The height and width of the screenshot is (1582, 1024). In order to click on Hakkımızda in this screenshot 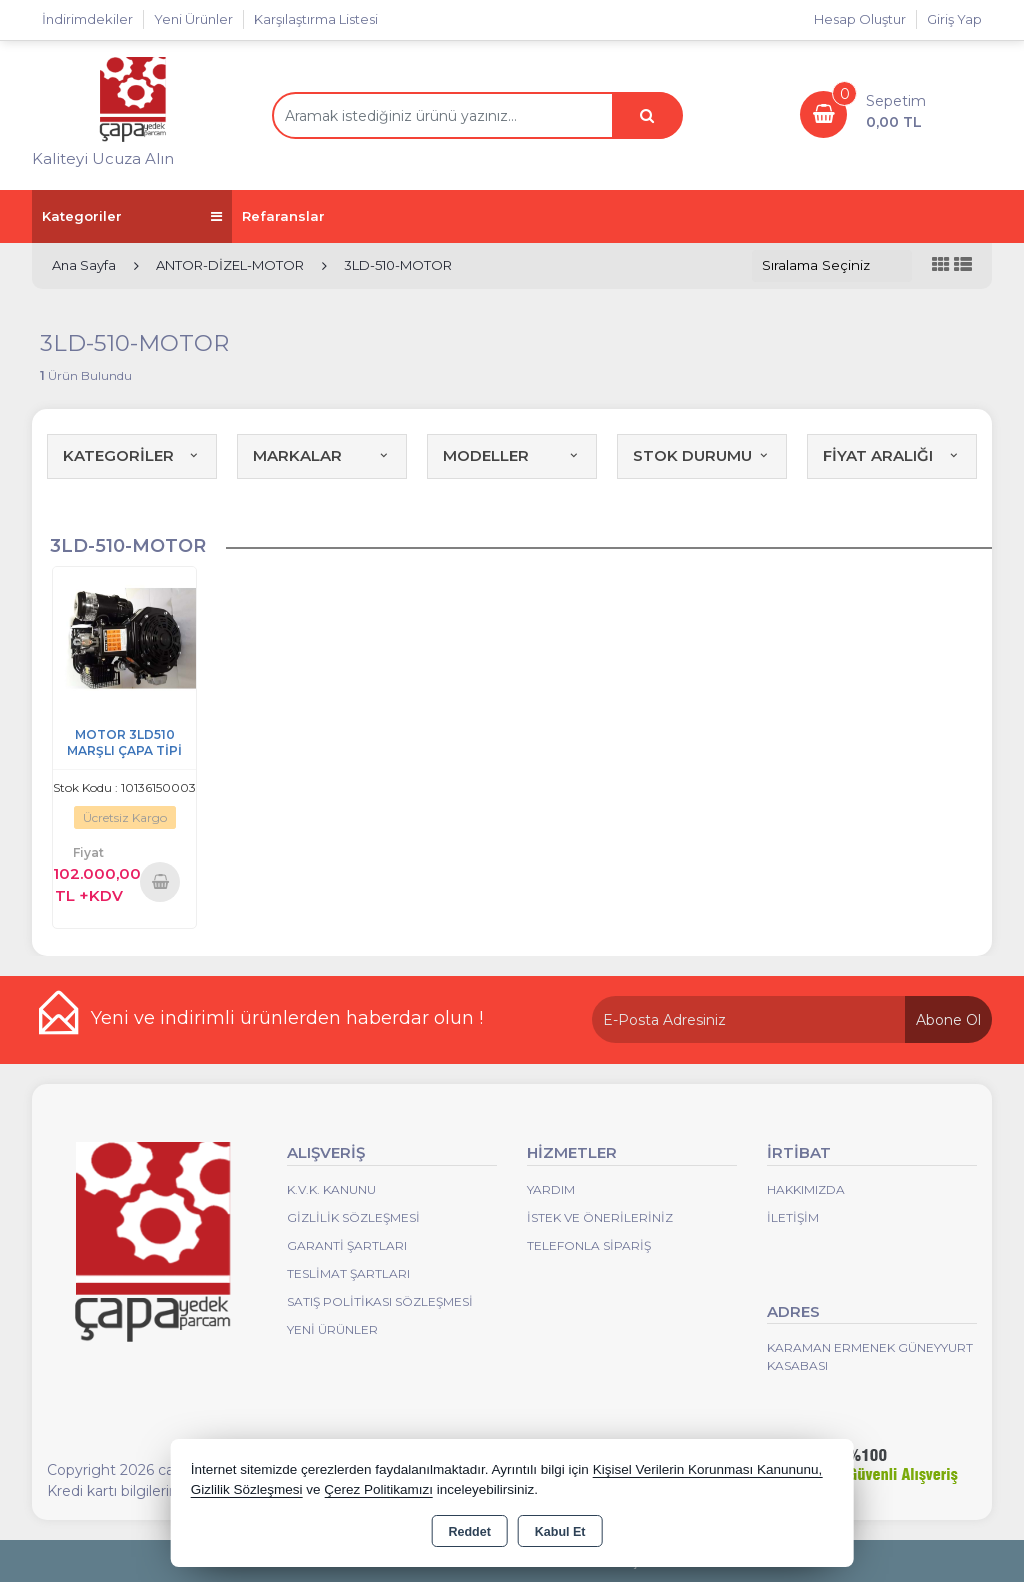, I will do `click(806, 1189)`.